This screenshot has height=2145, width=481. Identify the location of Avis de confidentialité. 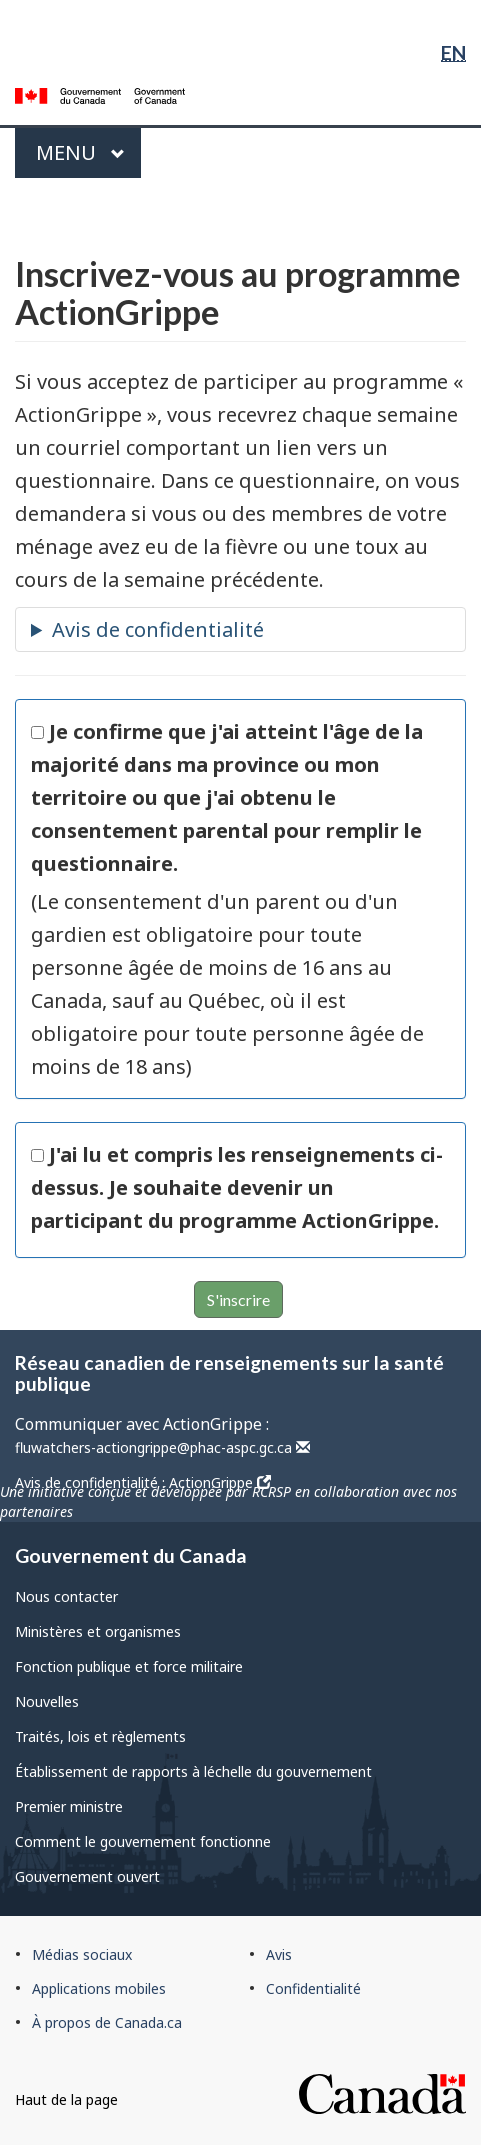
(158, 629).